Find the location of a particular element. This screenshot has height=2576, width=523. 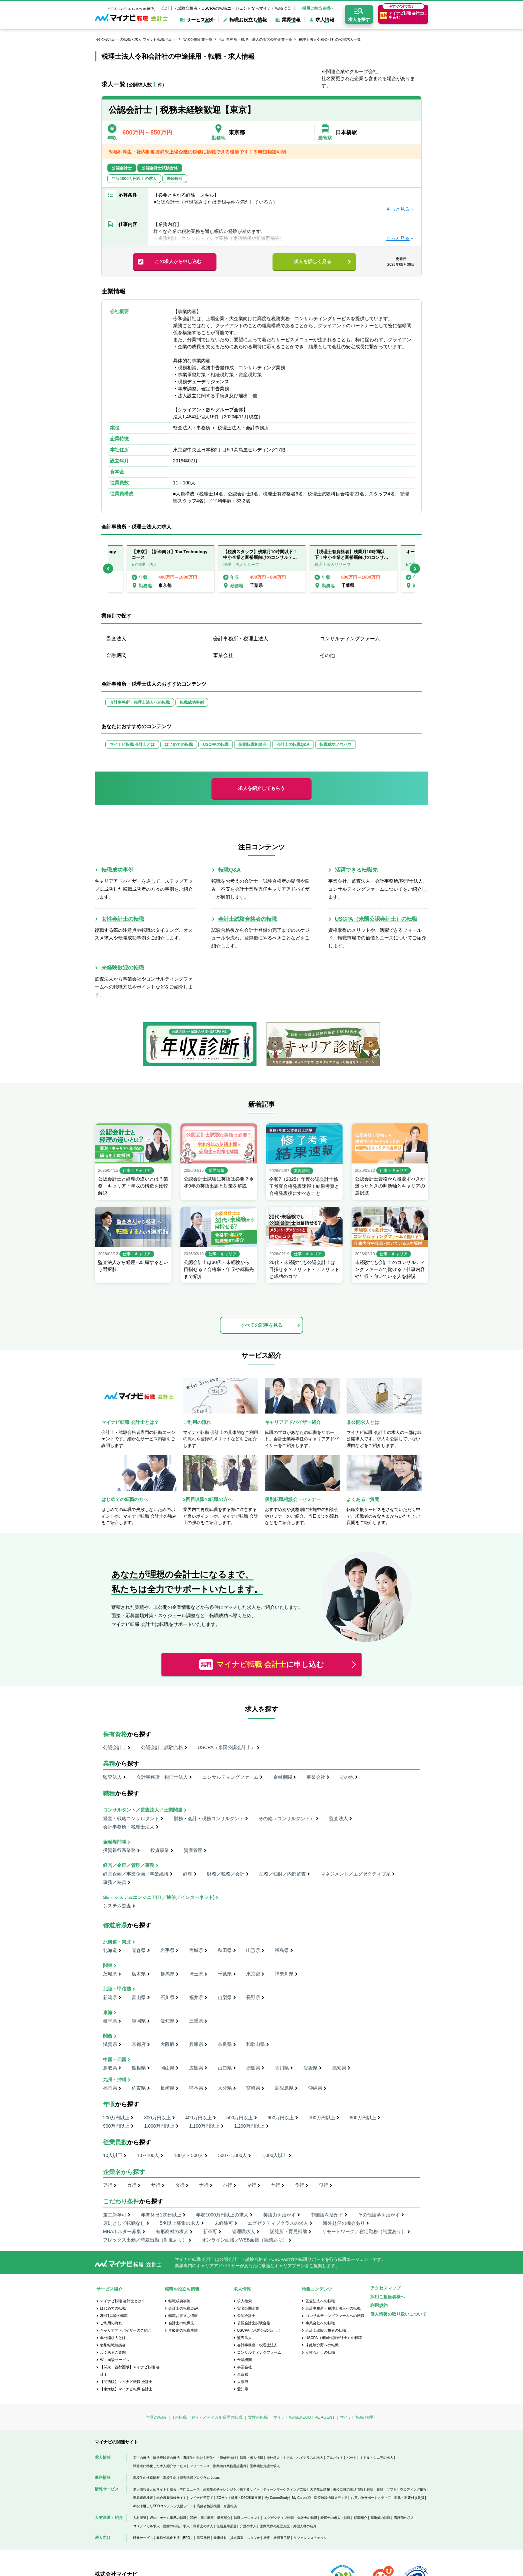

ワ行 is located at coordinates (323, 2185).